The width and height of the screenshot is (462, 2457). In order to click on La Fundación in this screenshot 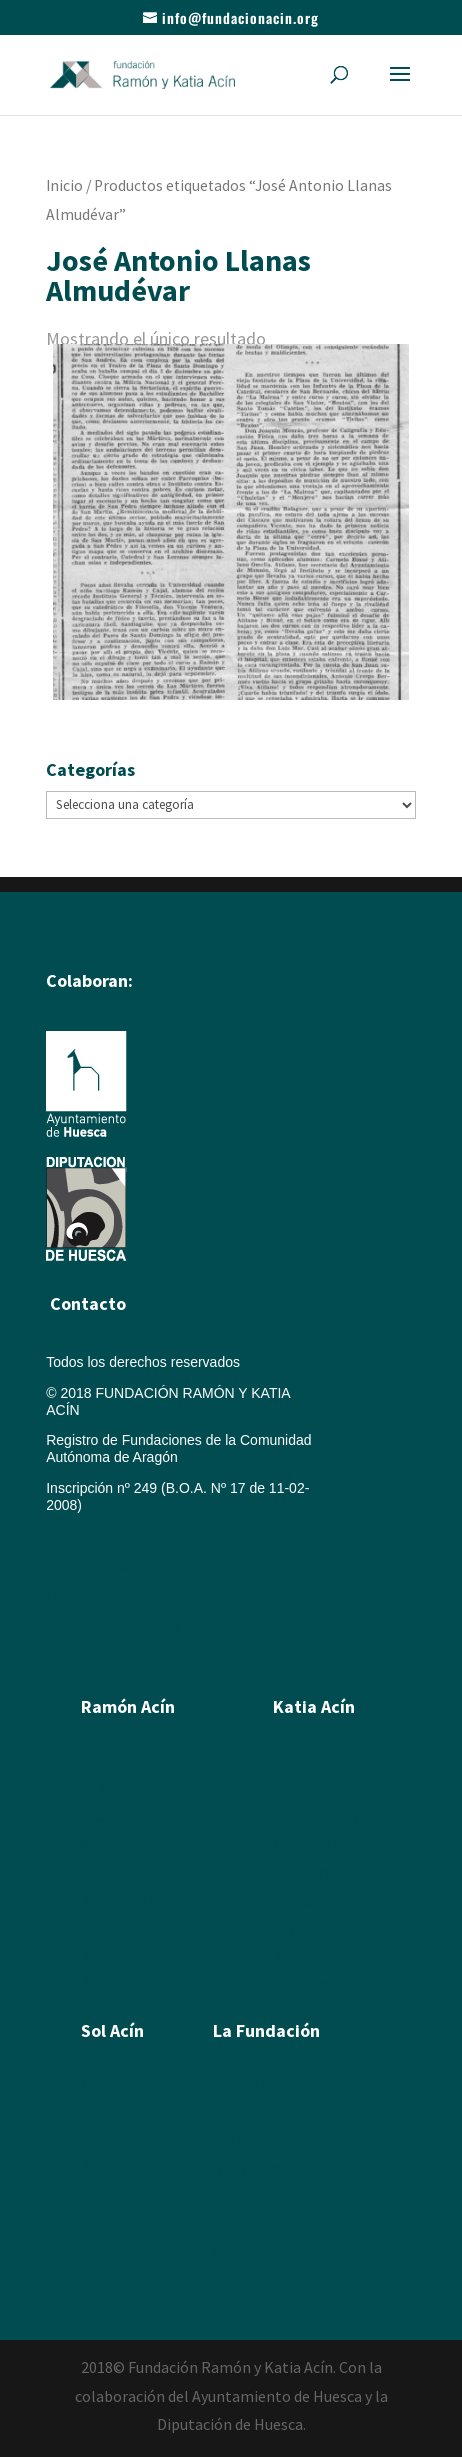, I will do `click(266, 2030)`.